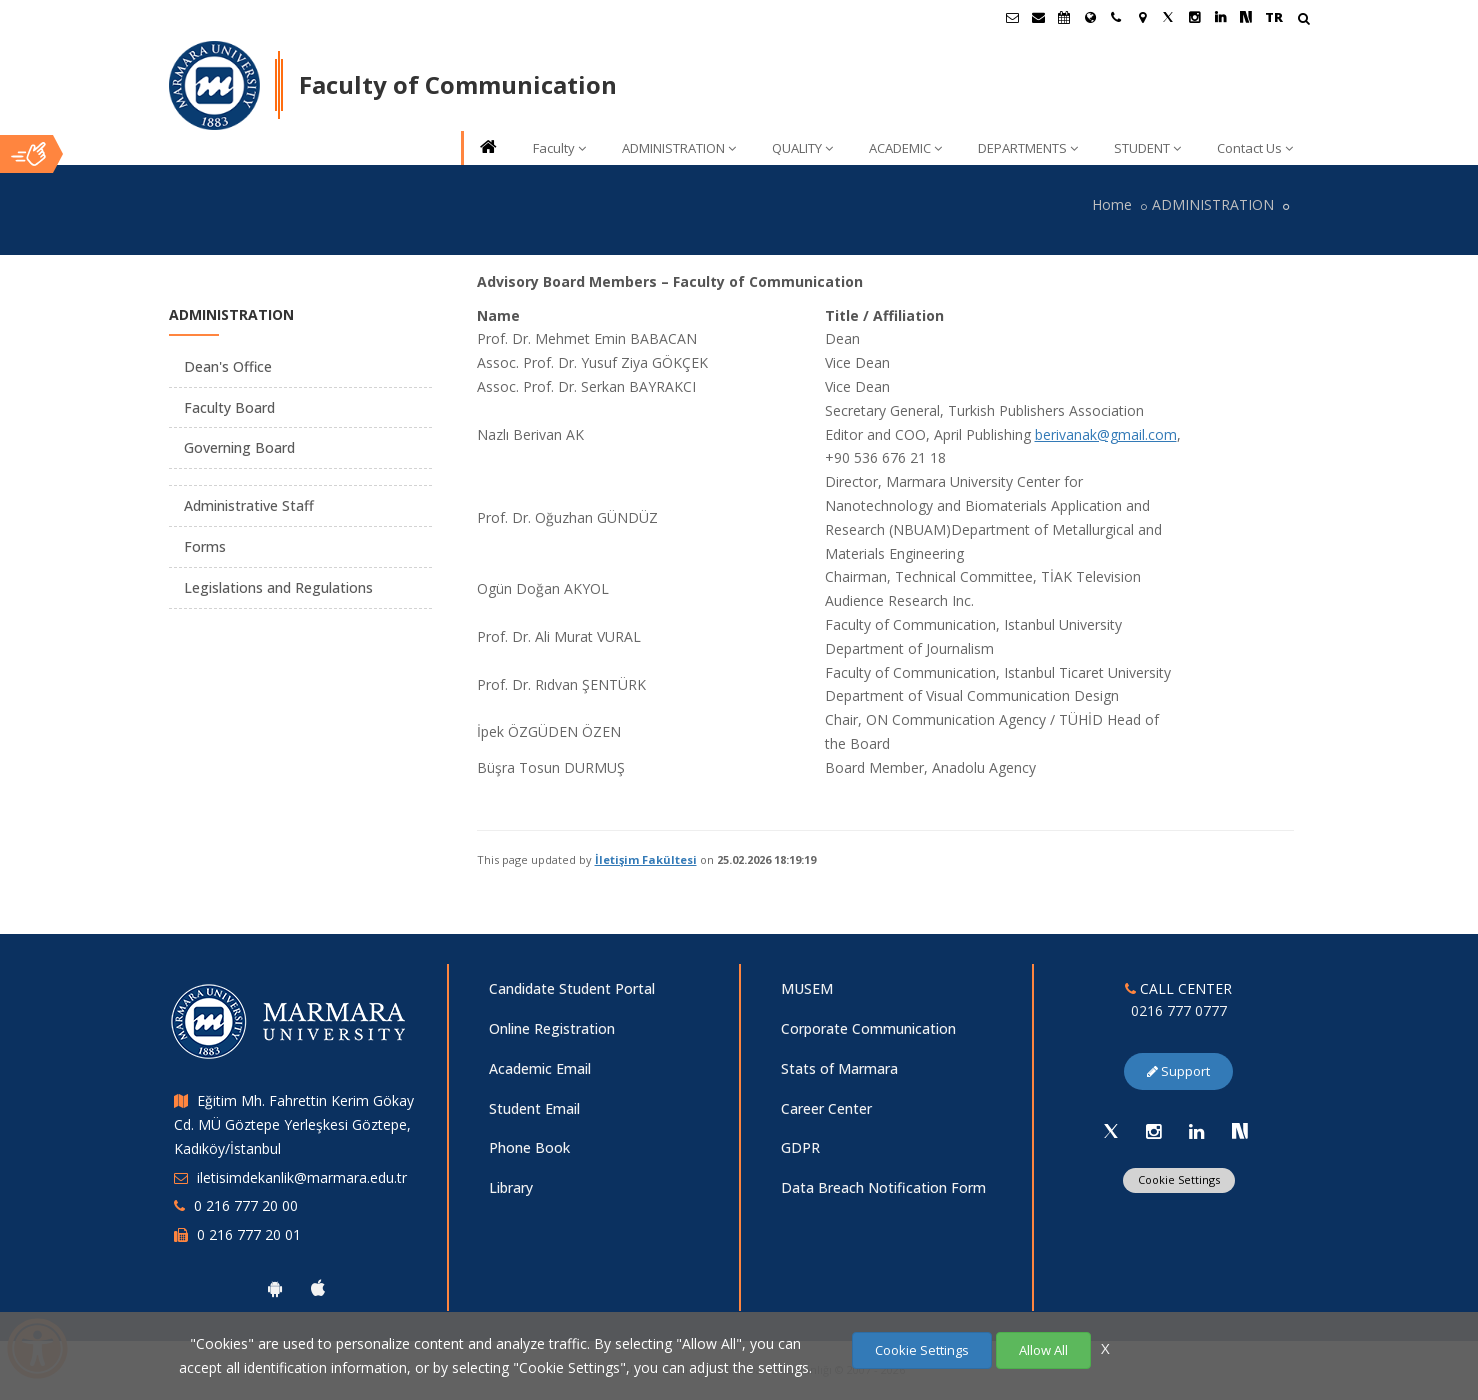  I want to click on [X Marmara Sayfası], so click(1168, 17).